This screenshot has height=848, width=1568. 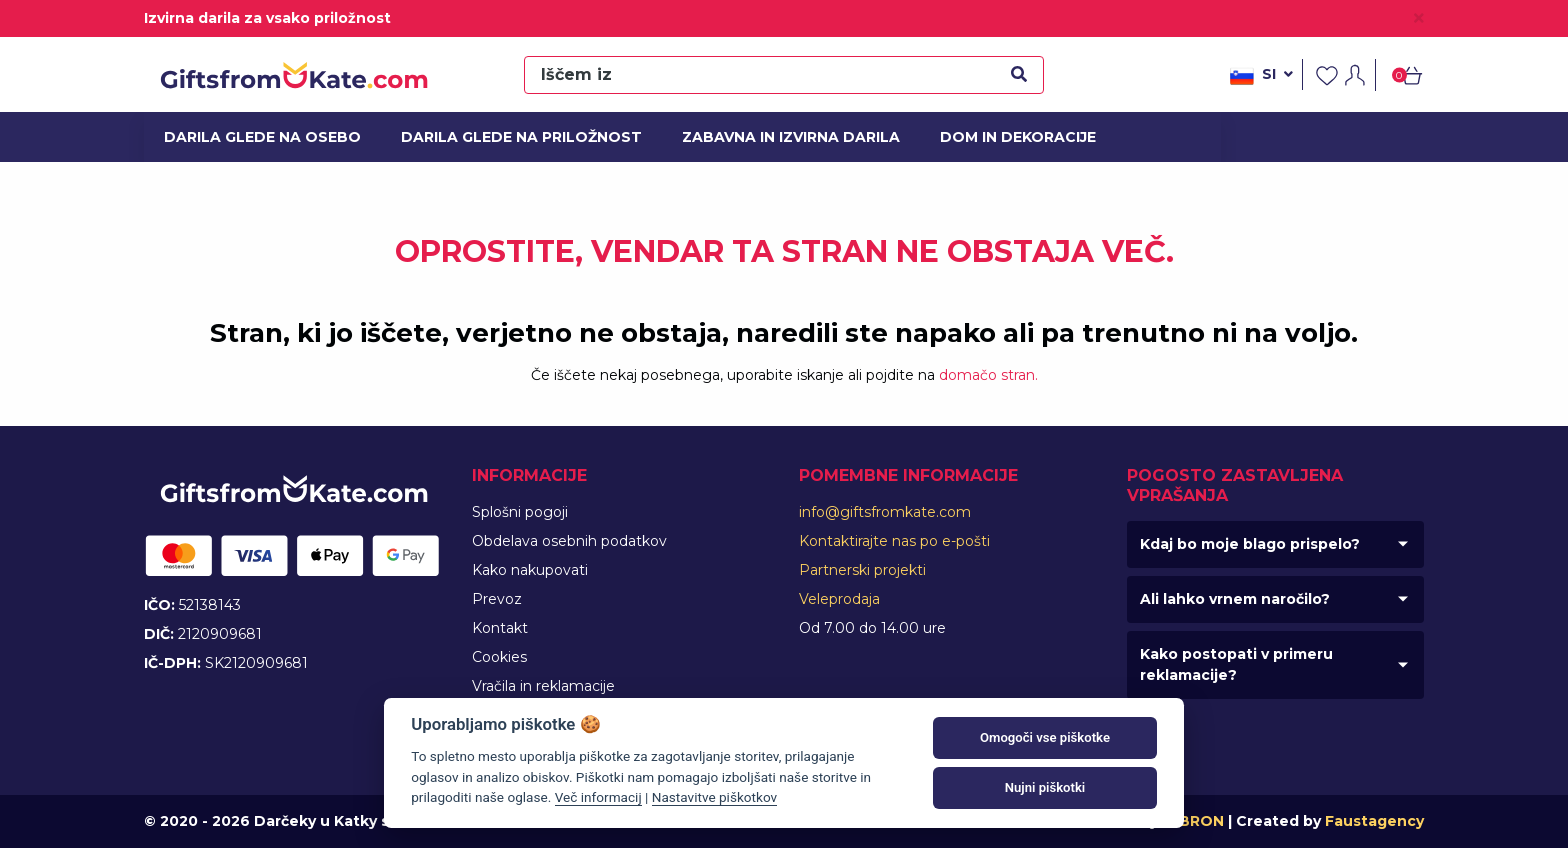 I want to click on Dom in dekoracije, so click(x=1011, y=137).